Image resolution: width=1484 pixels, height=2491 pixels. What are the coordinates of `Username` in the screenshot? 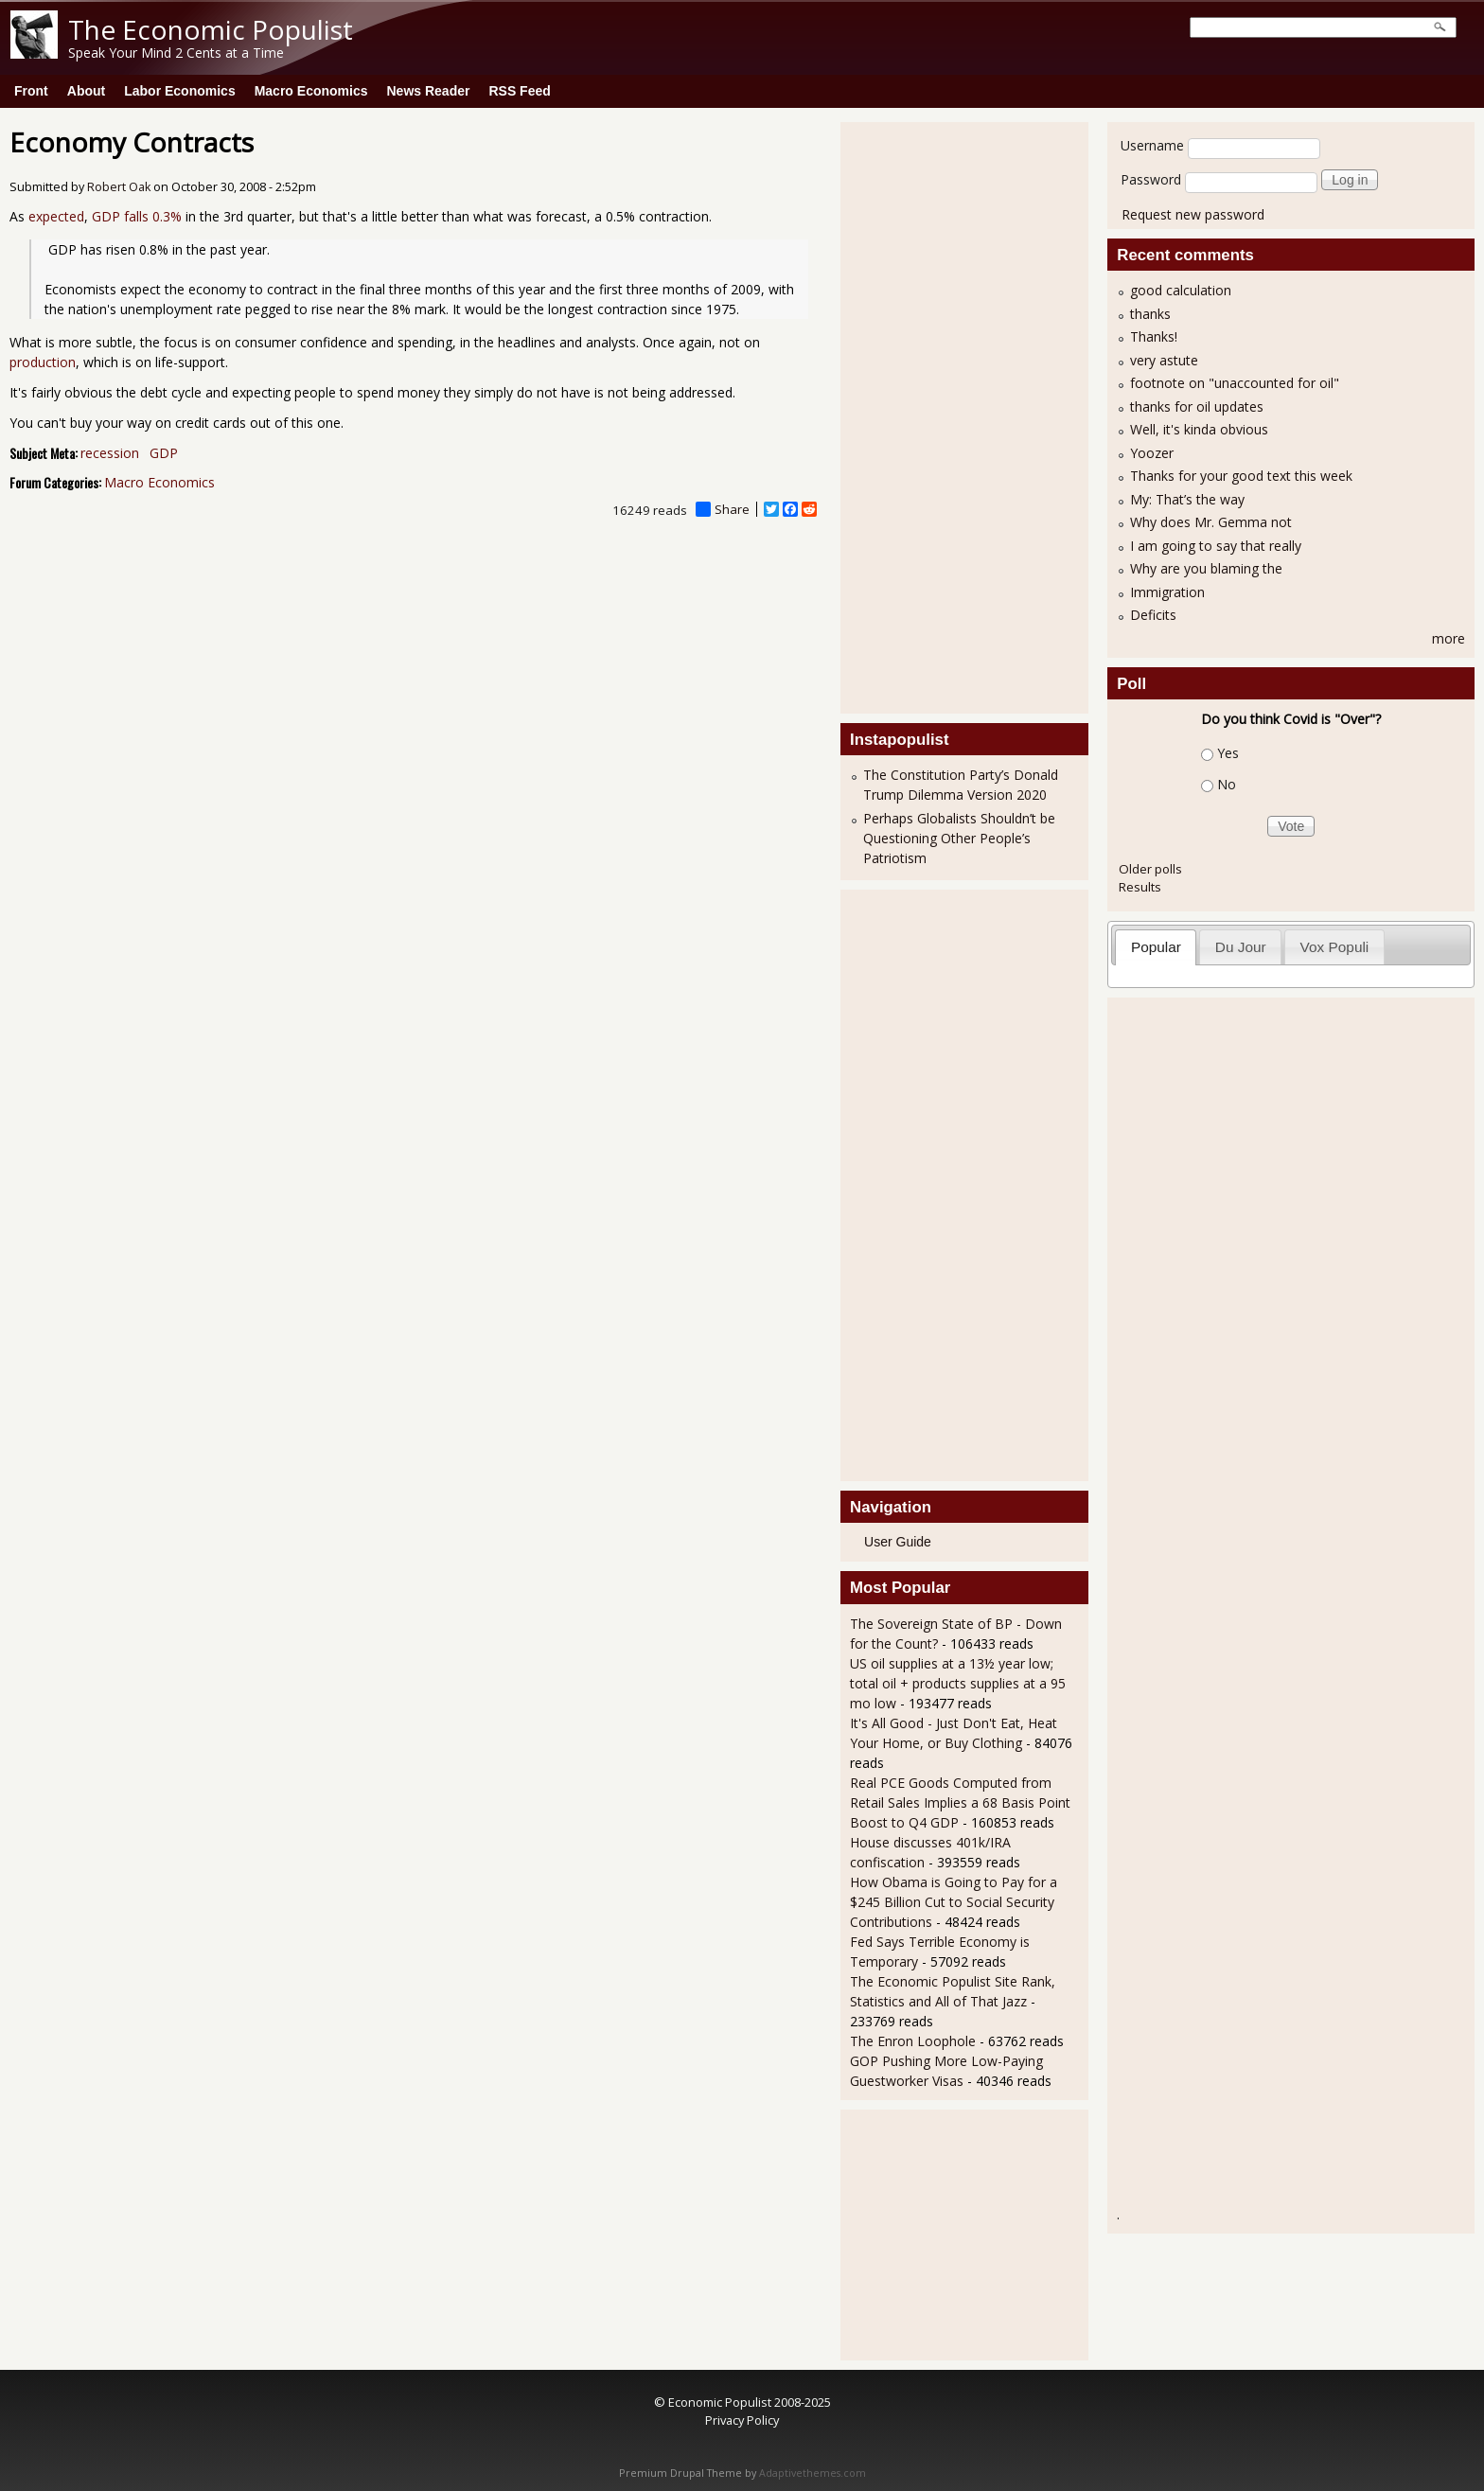 It's located at (1152, 145).